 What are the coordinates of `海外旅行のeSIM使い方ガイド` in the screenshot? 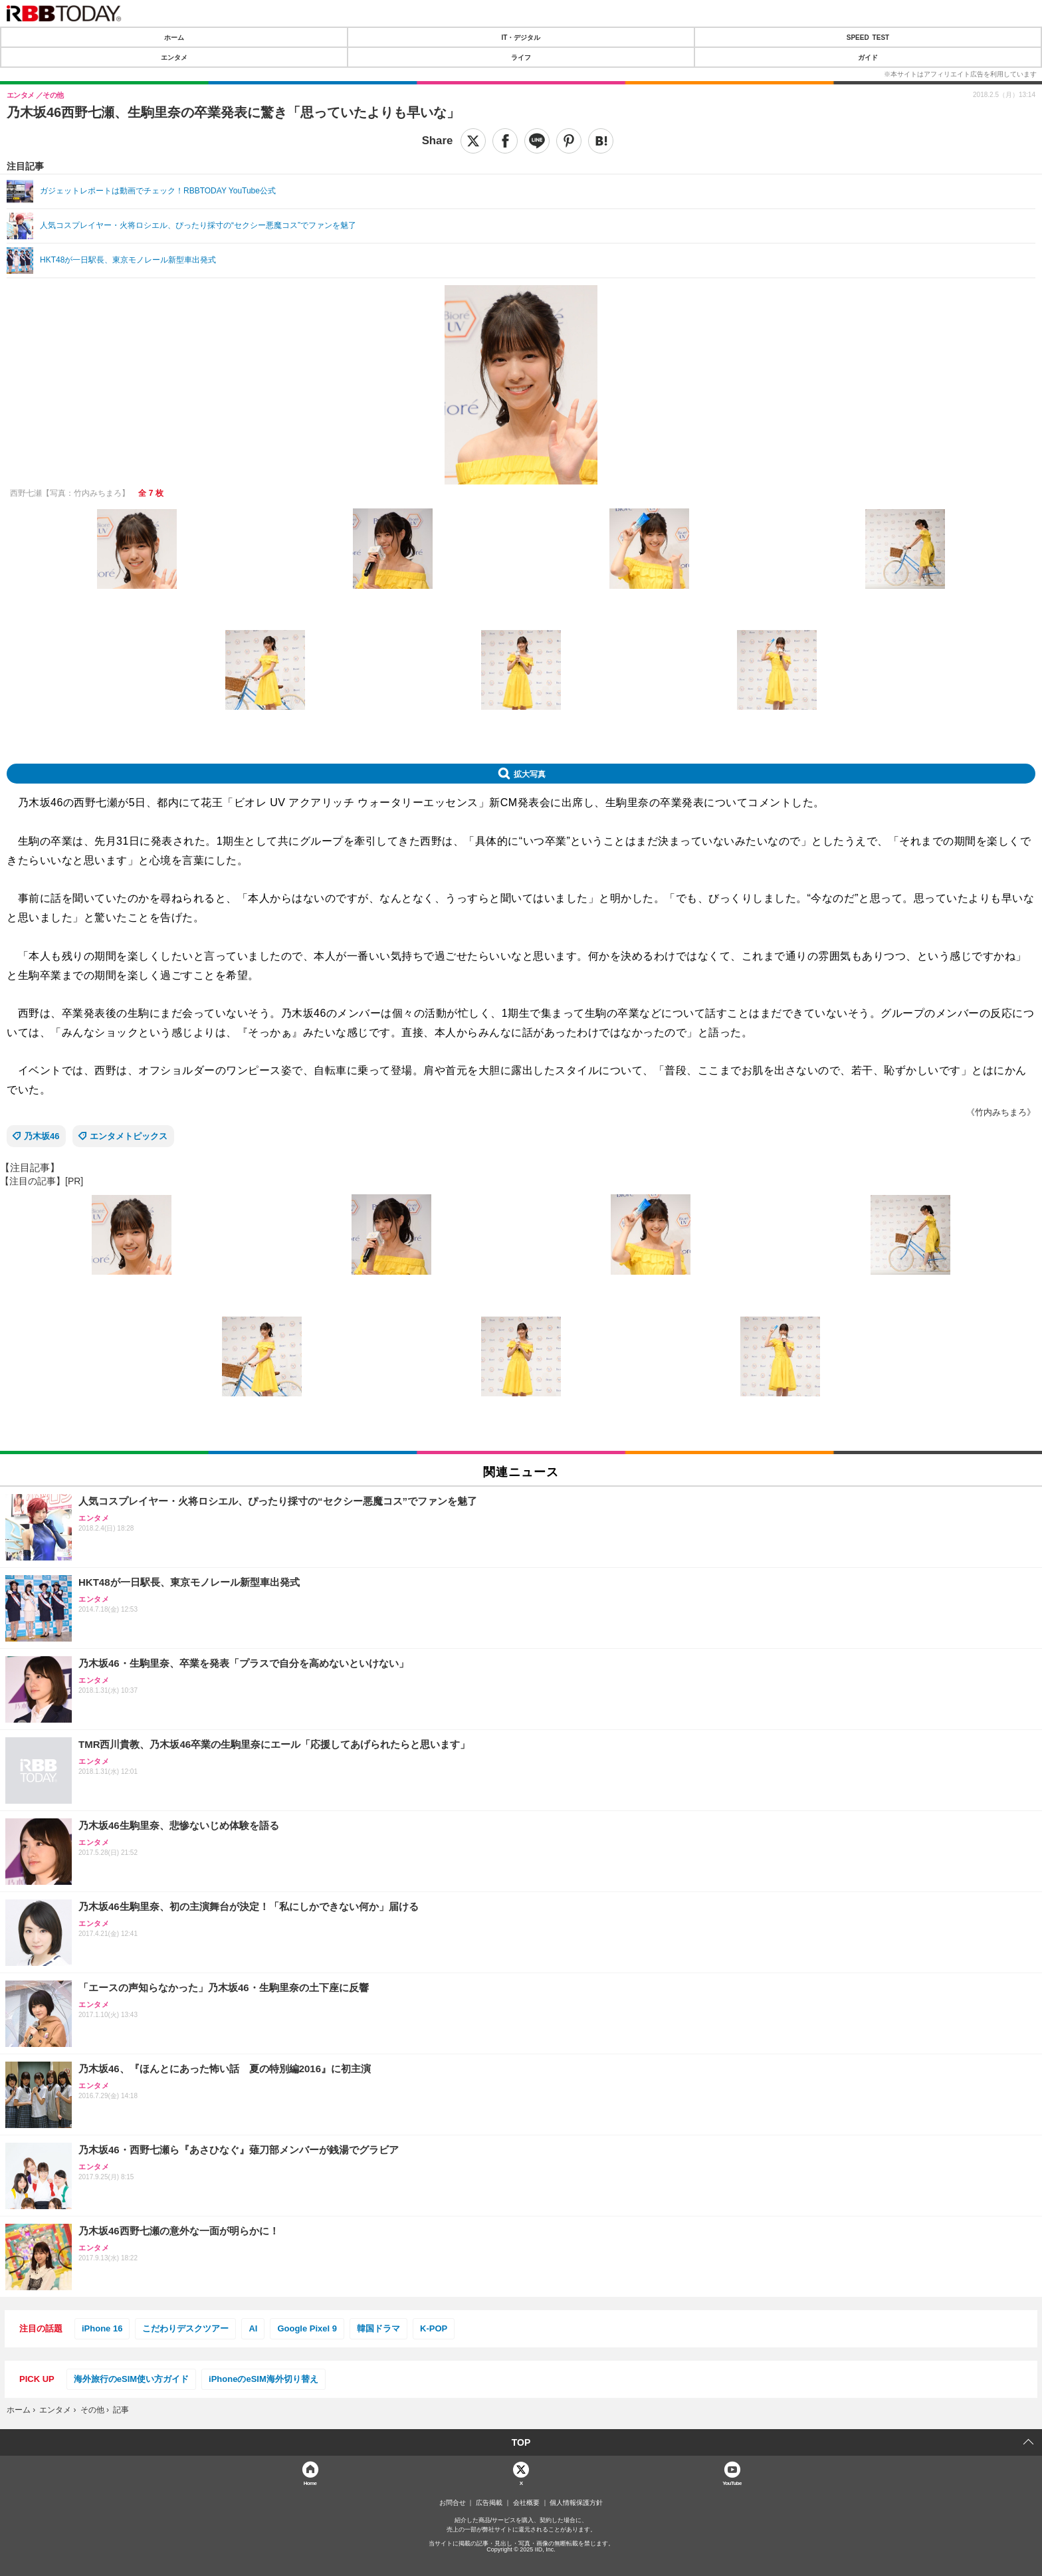 It's located at (131, 2379).